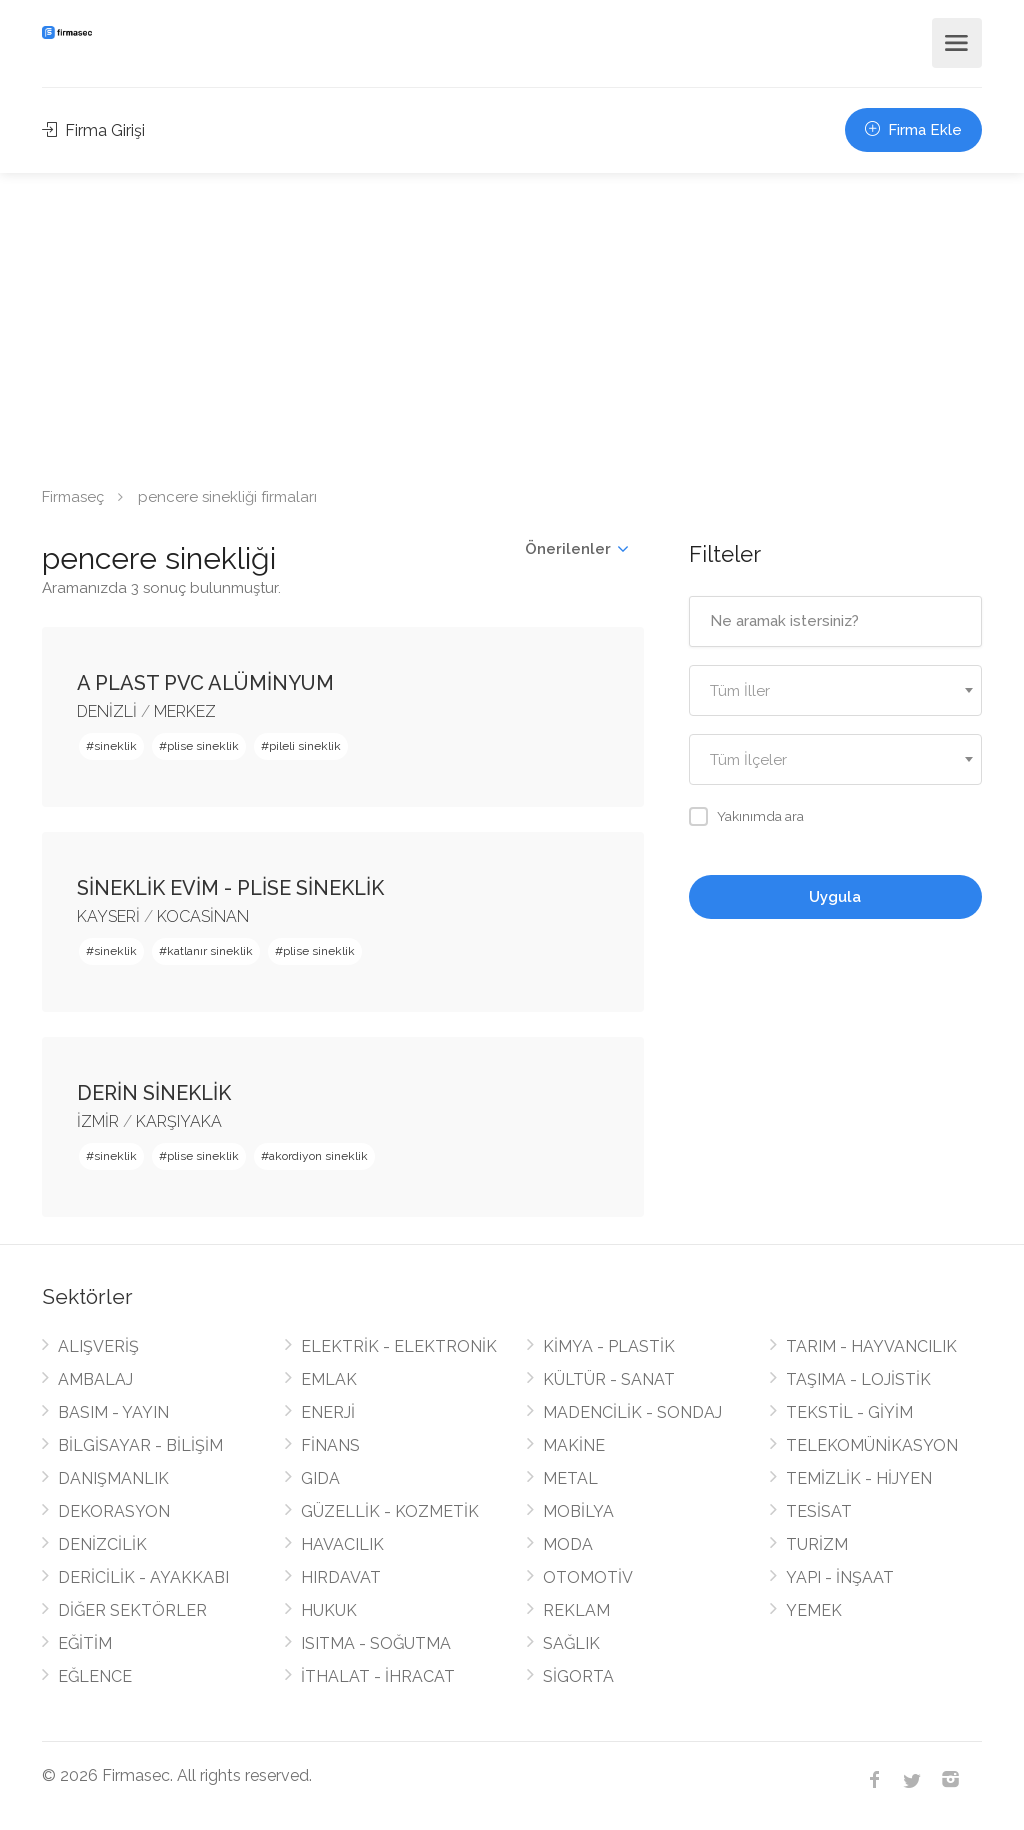 The image size is (1024, 1830). Describe the element at coordinates (342, 1544) in the screenshot. I see `HAVACILIK` at that location.